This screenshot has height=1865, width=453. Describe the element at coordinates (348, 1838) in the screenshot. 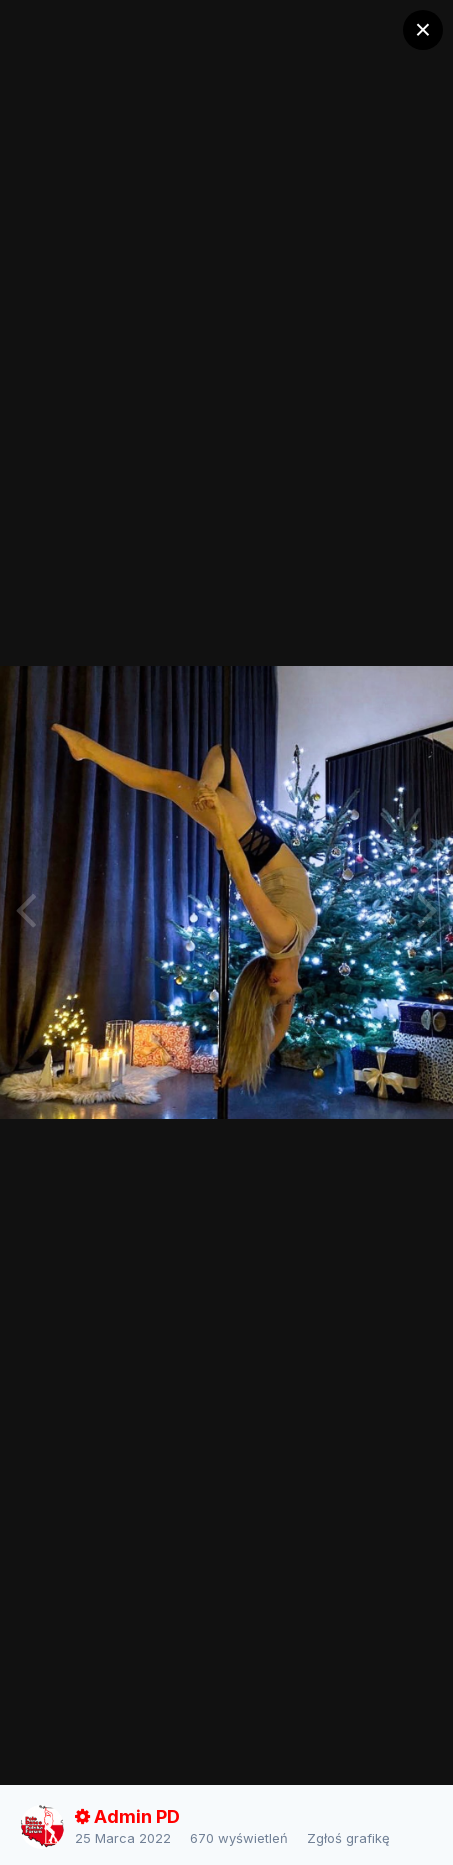

I see `Zgłoś grafikę` at that location.